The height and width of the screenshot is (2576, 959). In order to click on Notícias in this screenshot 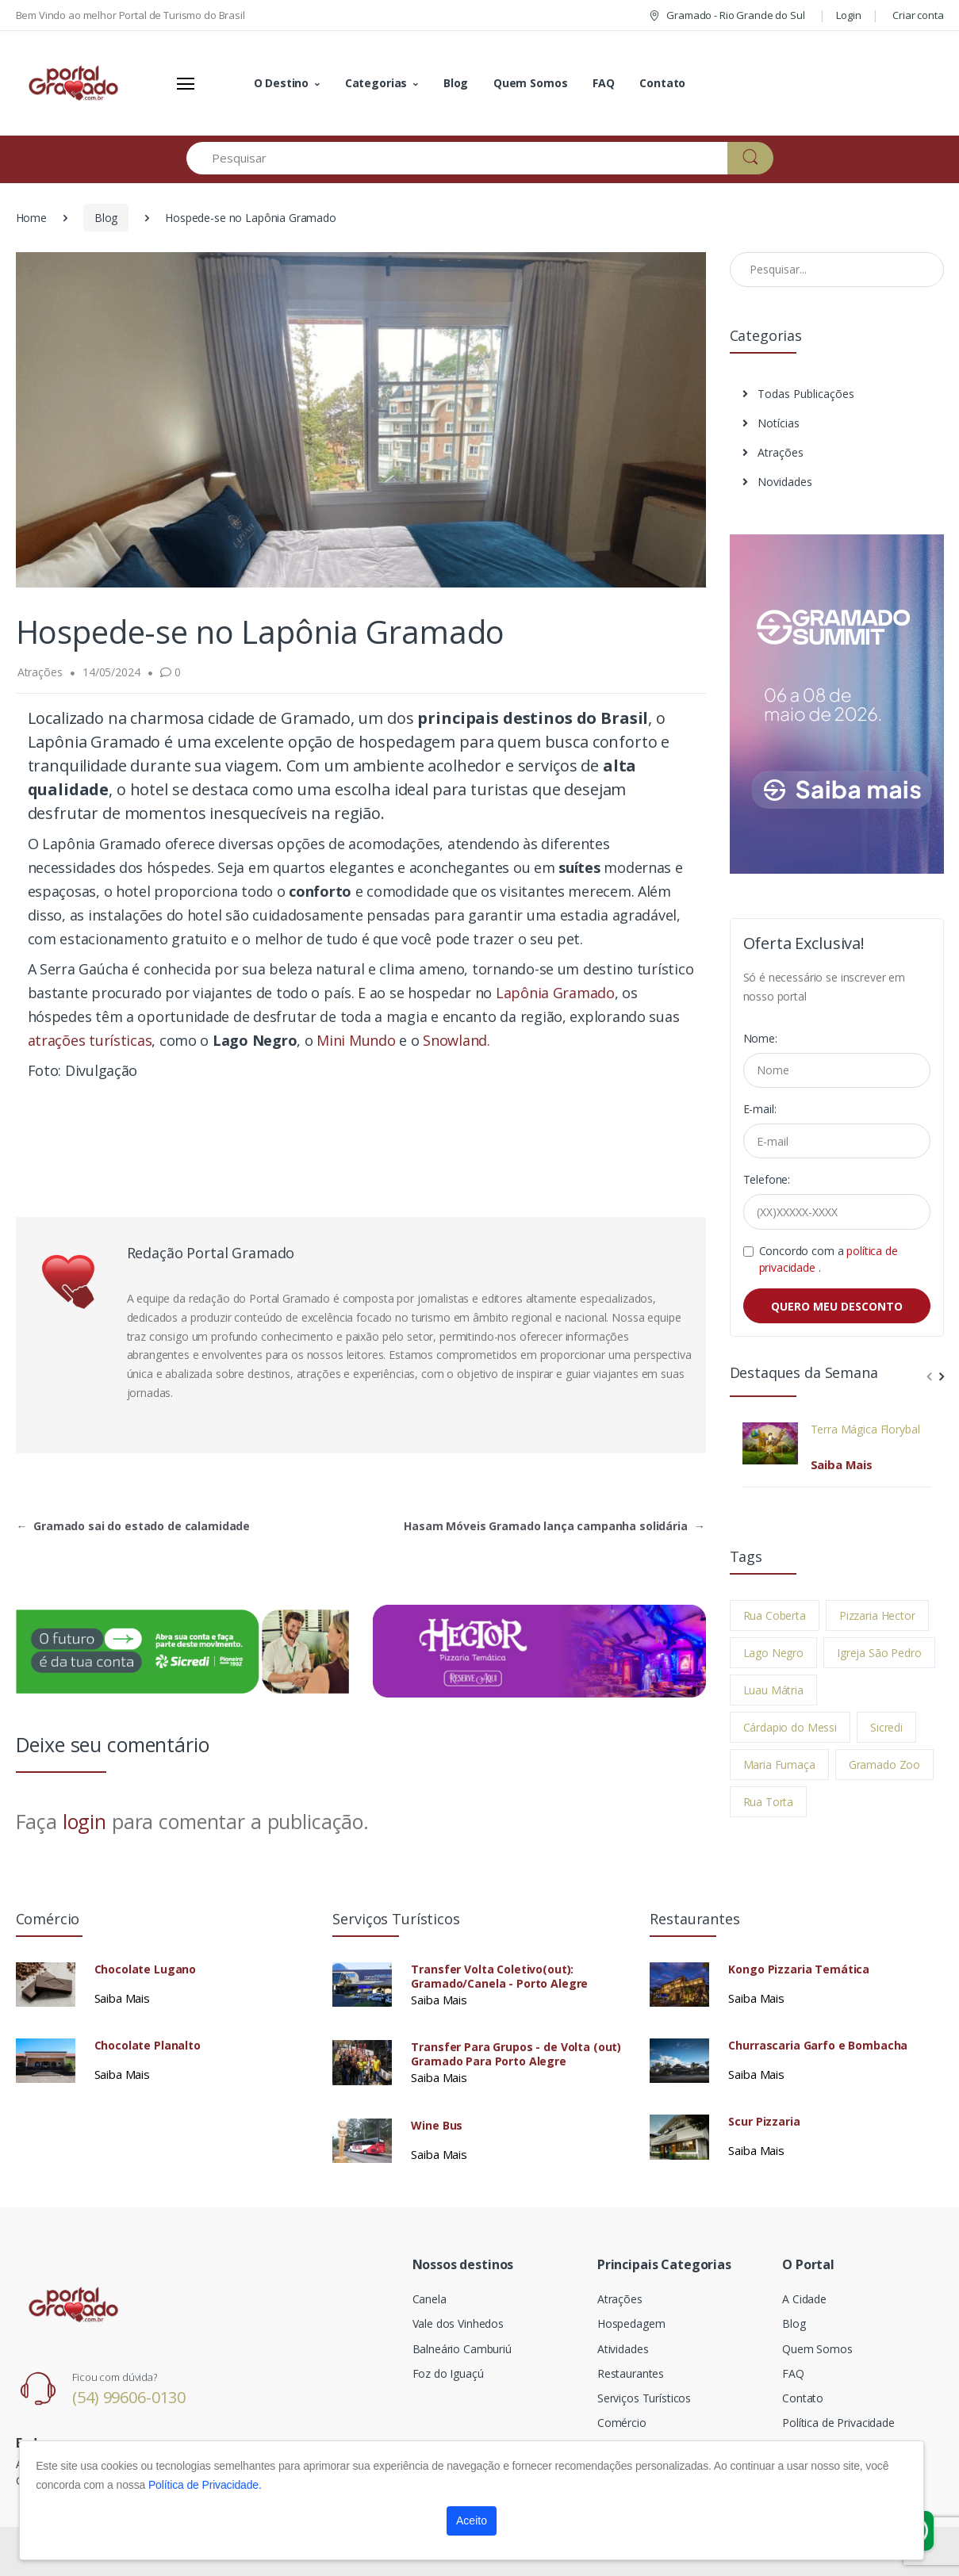, I will do `click(771, 423)`.